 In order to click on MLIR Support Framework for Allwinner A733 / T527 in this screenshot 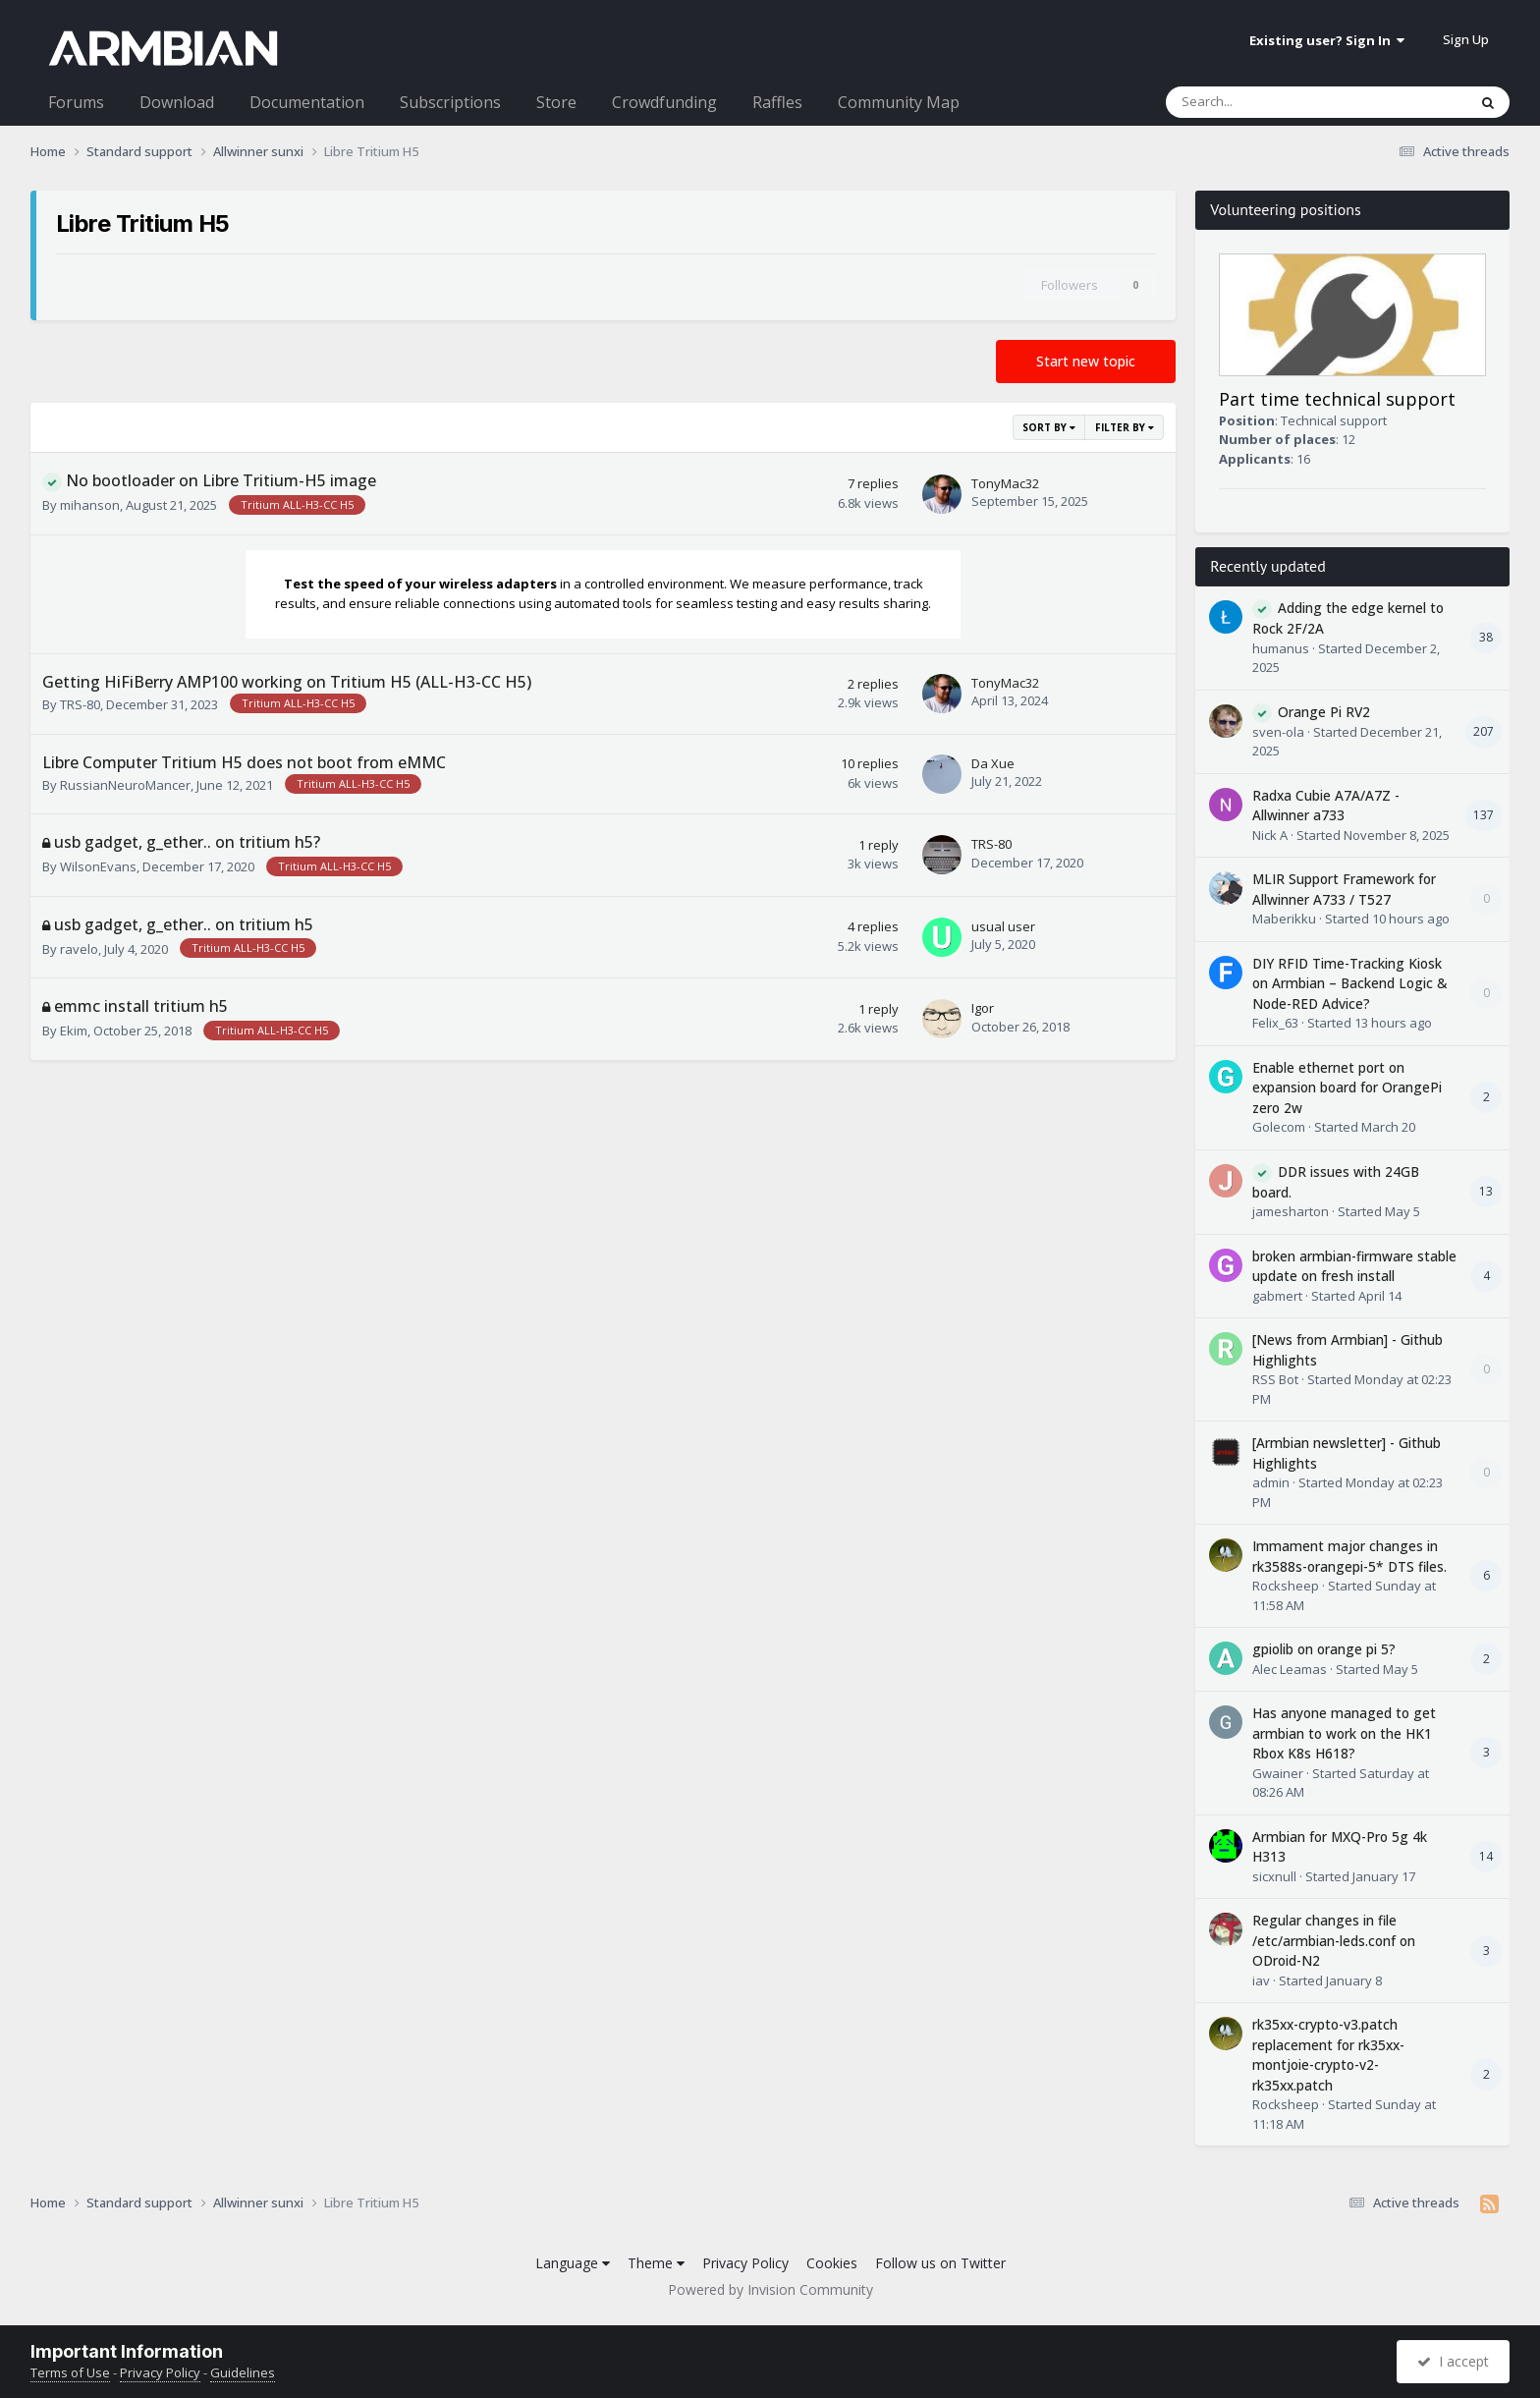, I will do `click(1344, 889)`.